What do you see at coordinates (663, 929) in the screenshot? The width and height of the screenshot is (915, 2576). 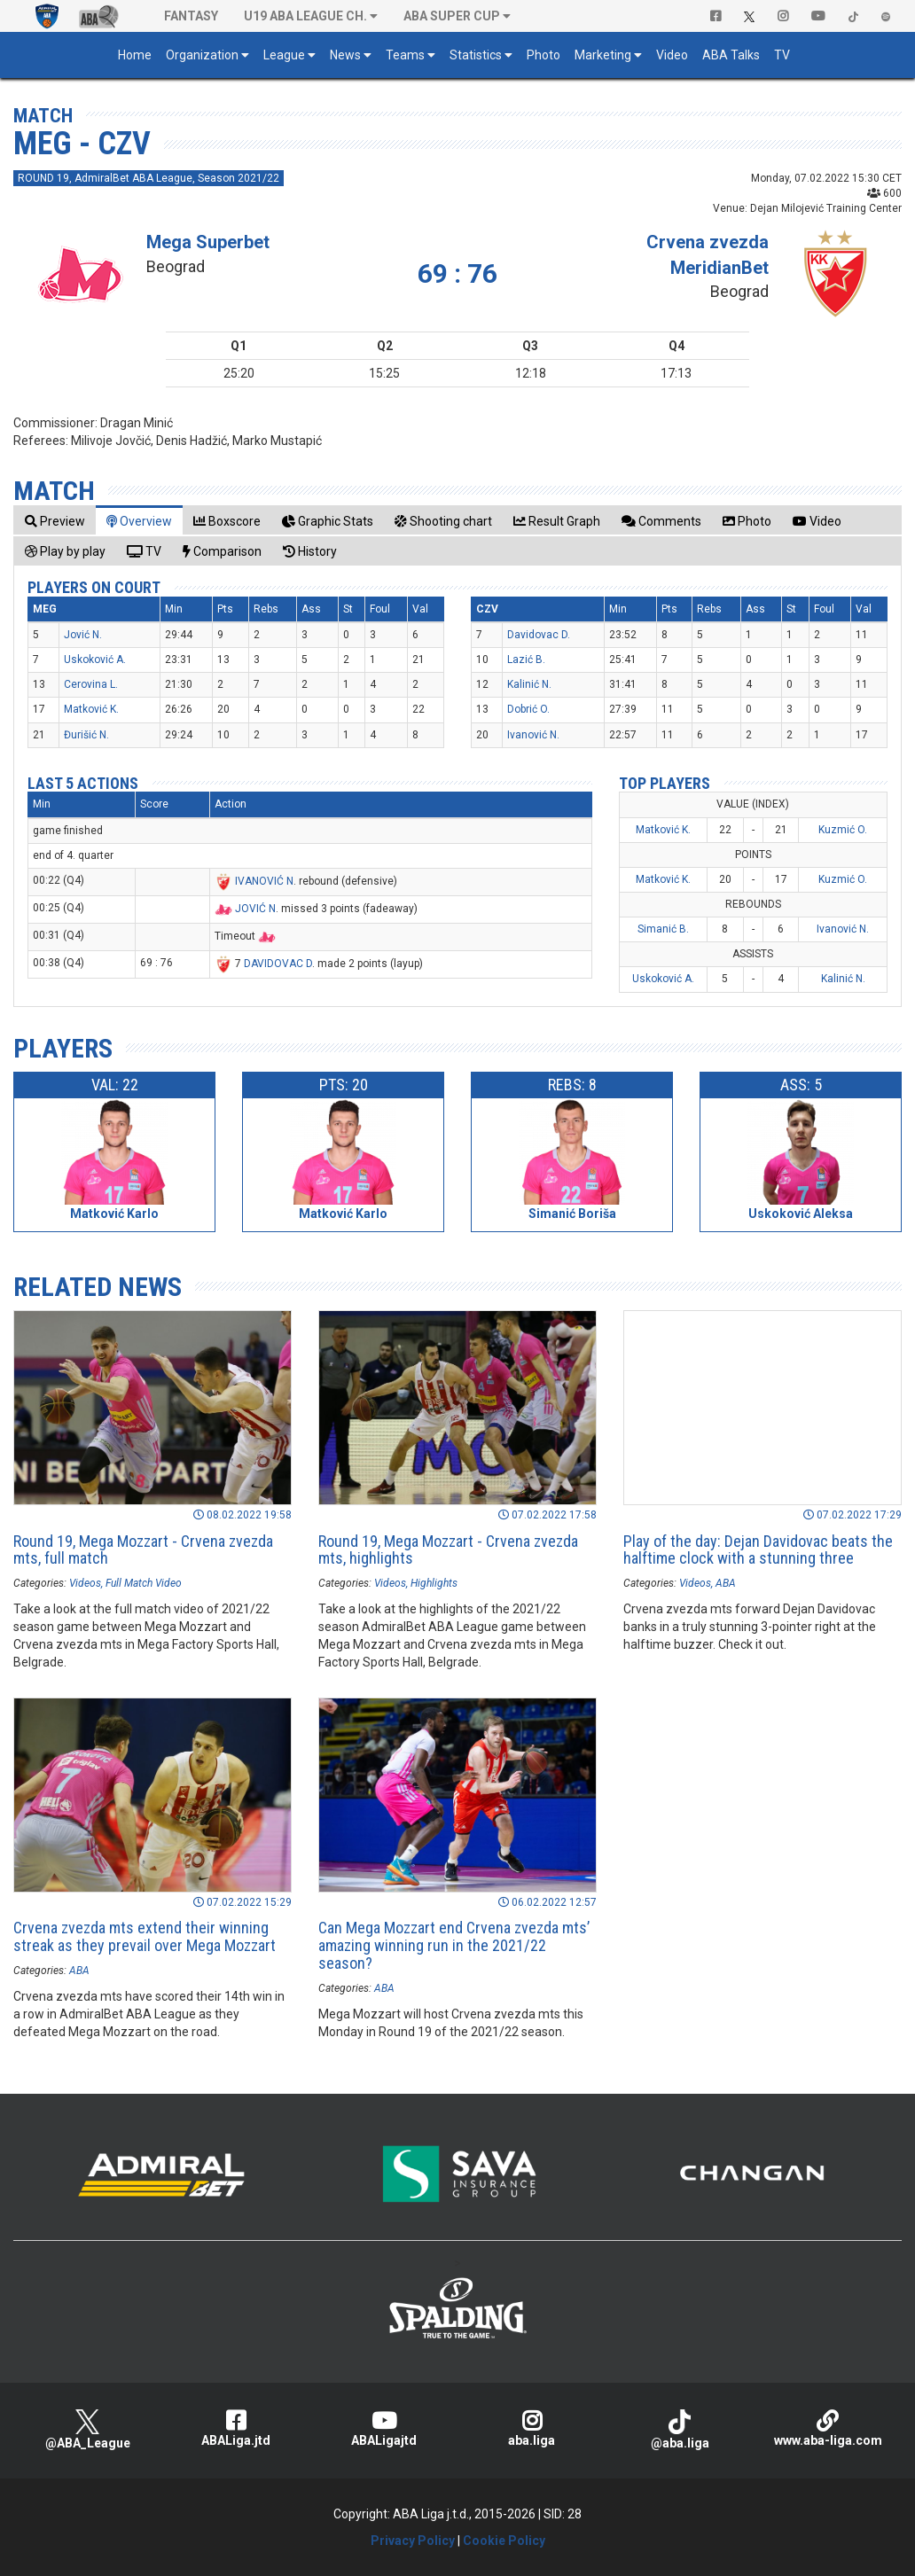 I see `Simanić B.` at bounding box center [663, 929].